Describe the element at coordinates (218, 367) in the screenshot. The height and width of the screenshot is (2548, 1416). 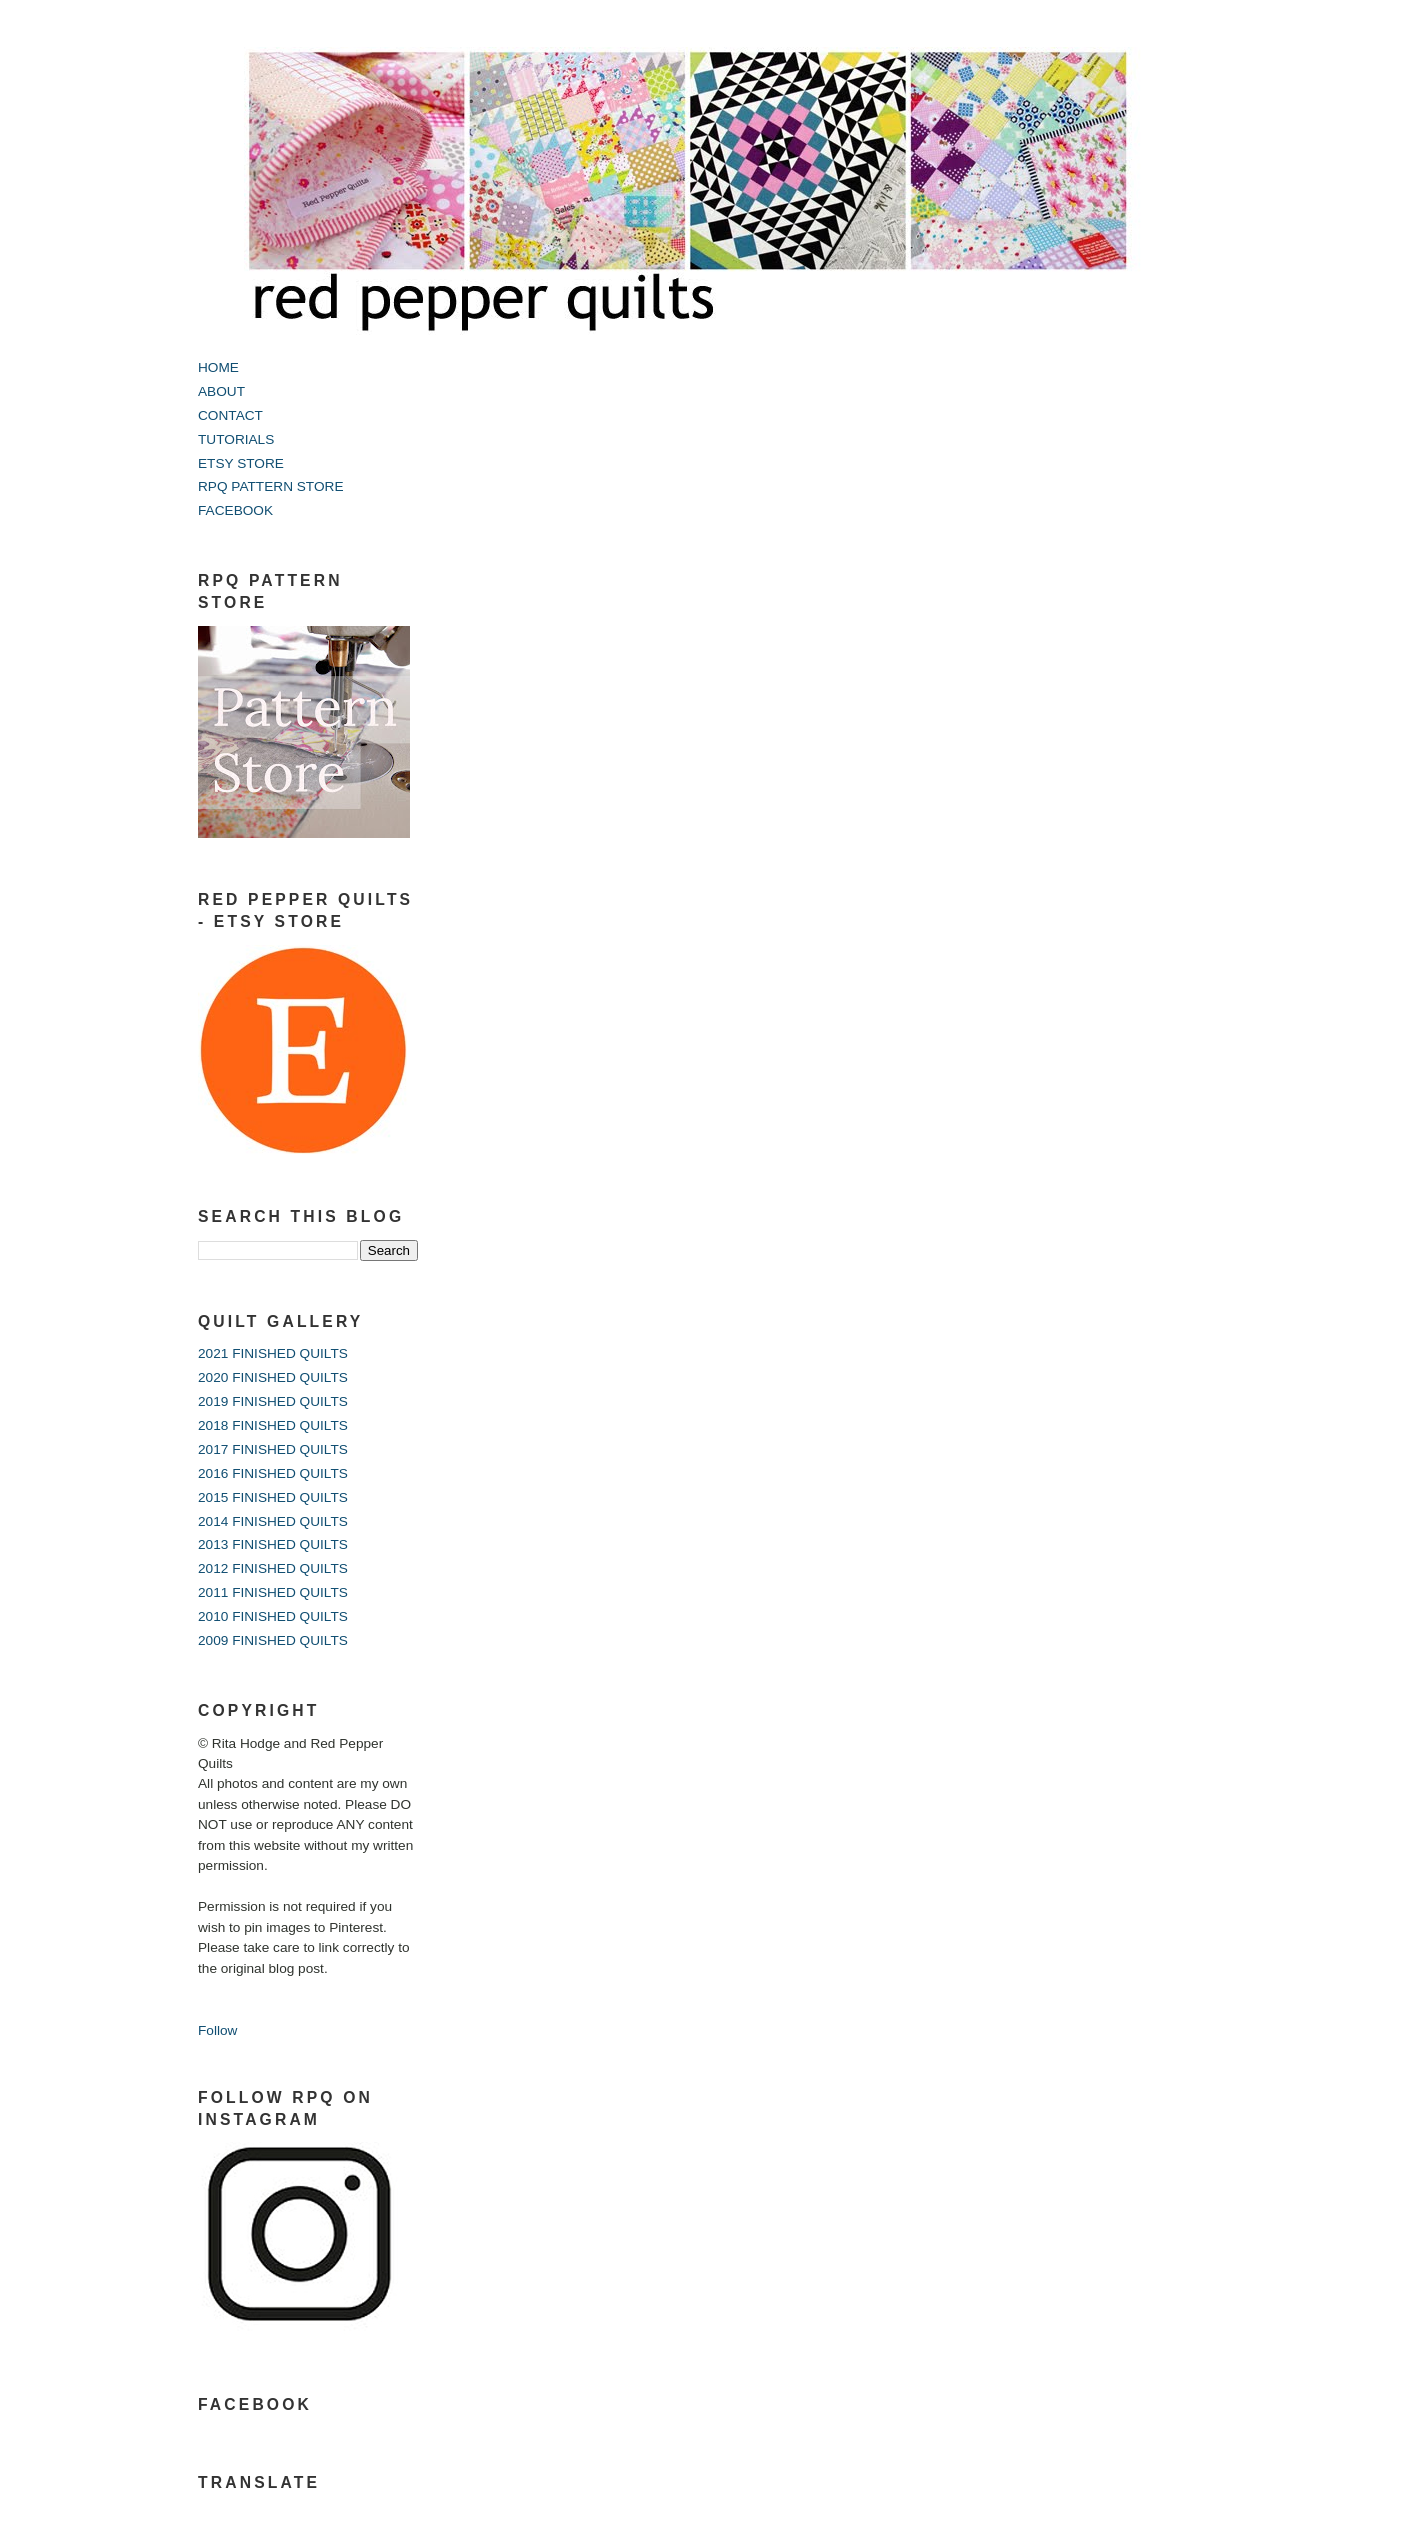
I see `HOME` at that location.